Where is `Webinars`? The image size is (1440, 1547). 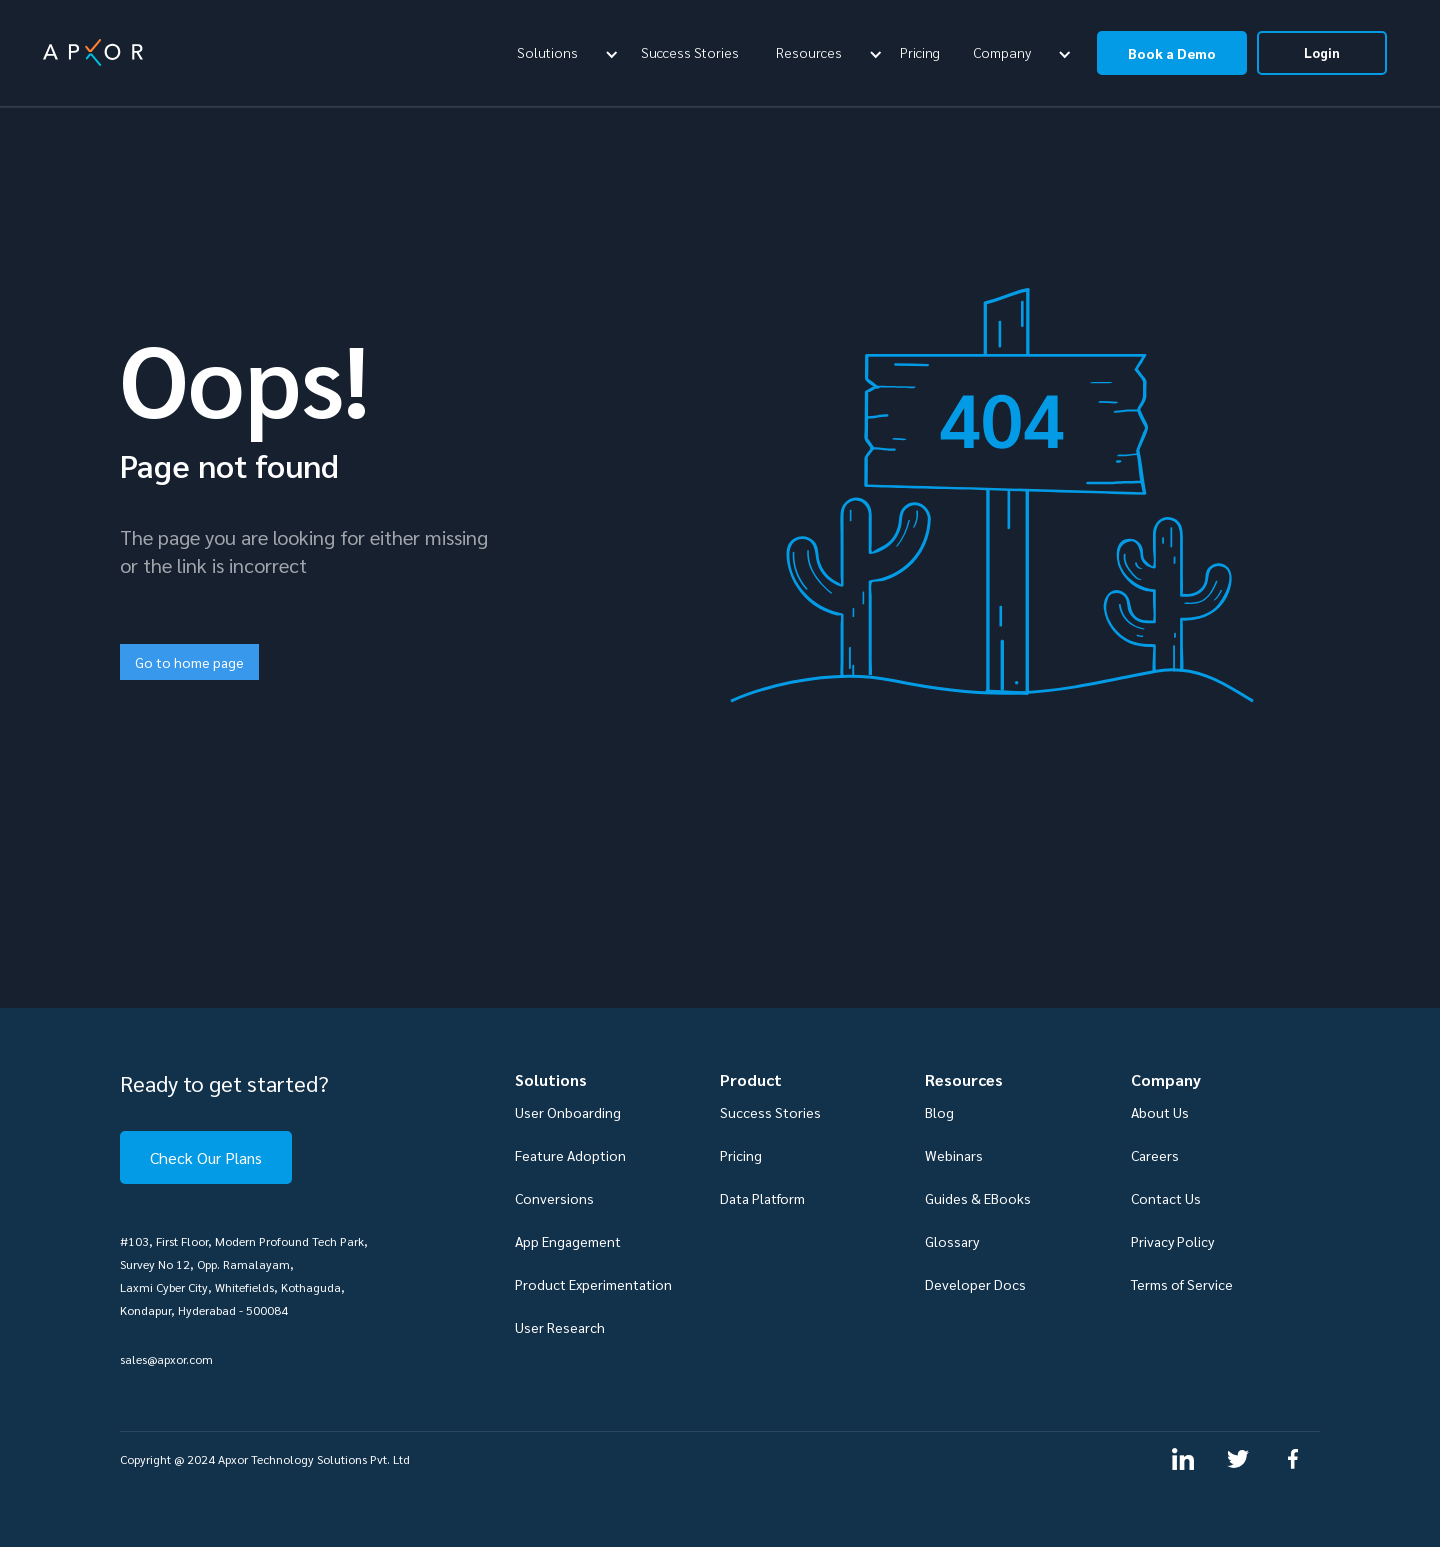 Webinars is located at coordinates (954, 1155).